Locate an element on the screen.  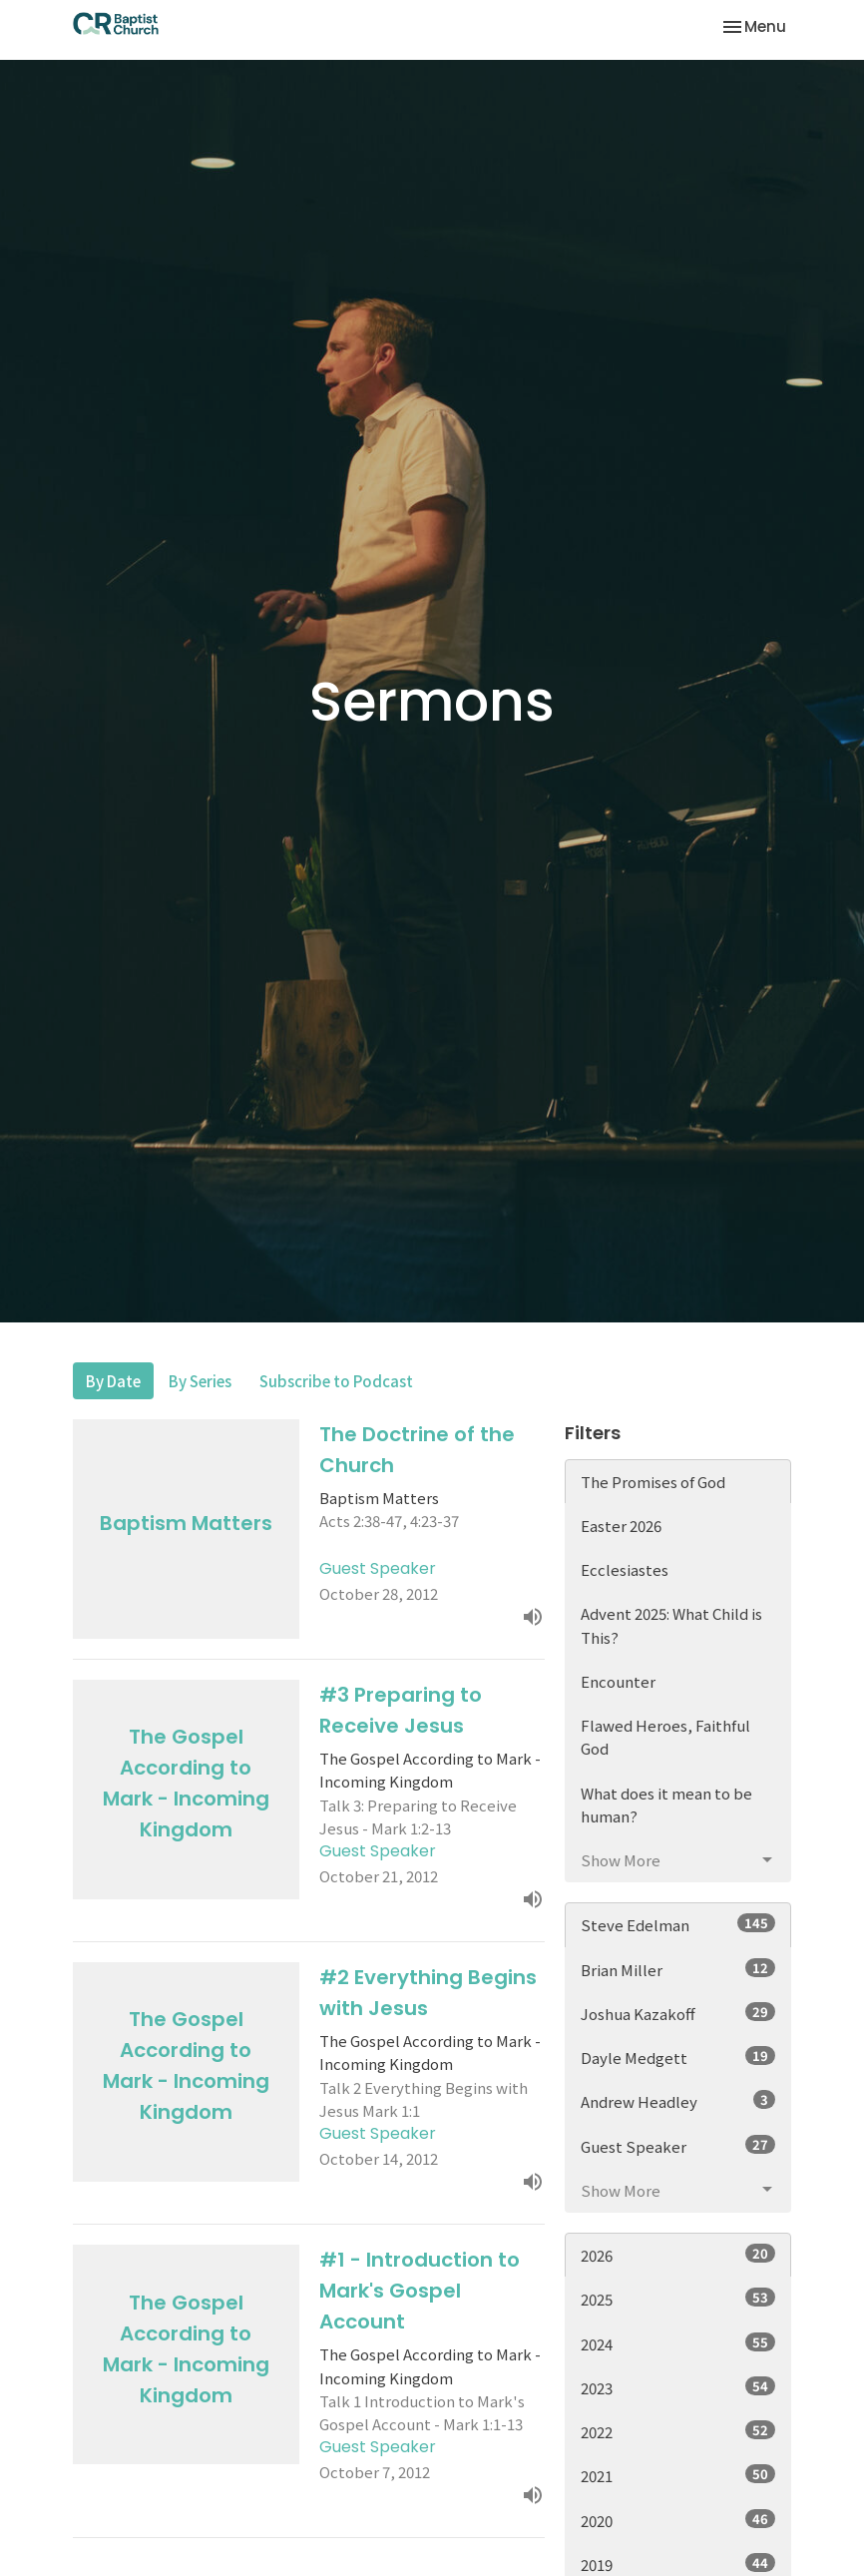
Easter 2026 is located at coordinates (621, 1525).